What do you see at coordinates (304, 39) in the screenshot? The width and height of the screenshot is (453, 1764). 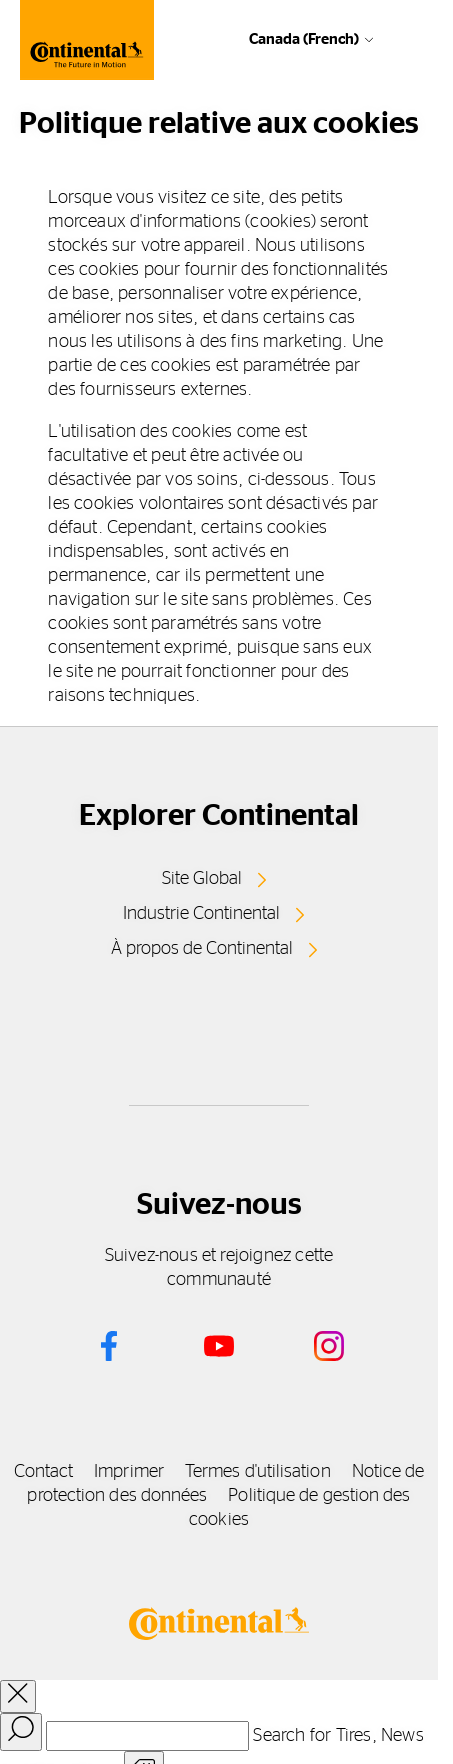 I see `Canada (French)` at bounding box center [304, 39].